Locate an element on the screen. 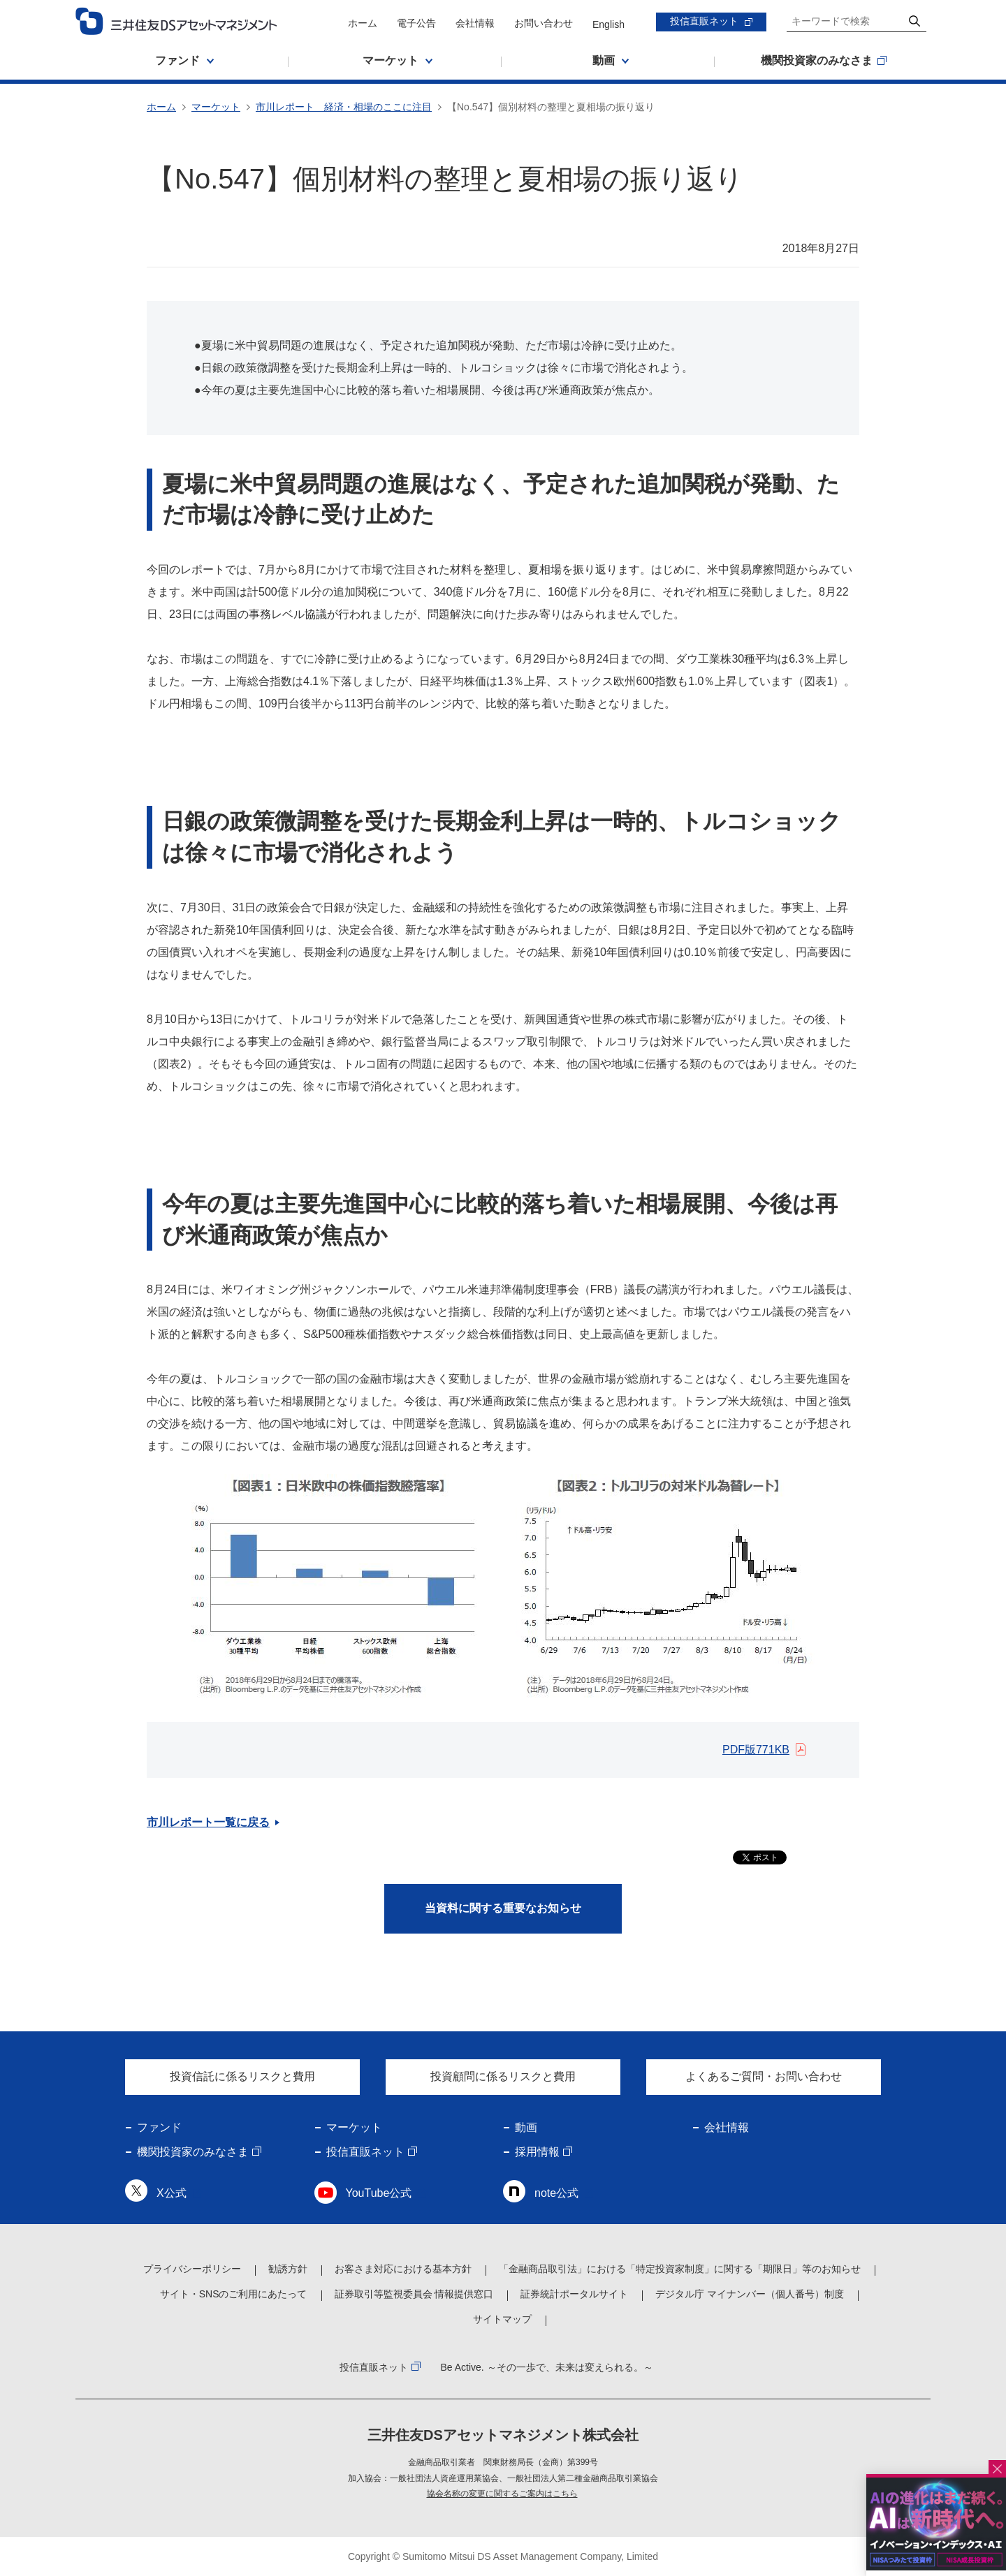  投信直販ネット is located at coordinates (704, 21).